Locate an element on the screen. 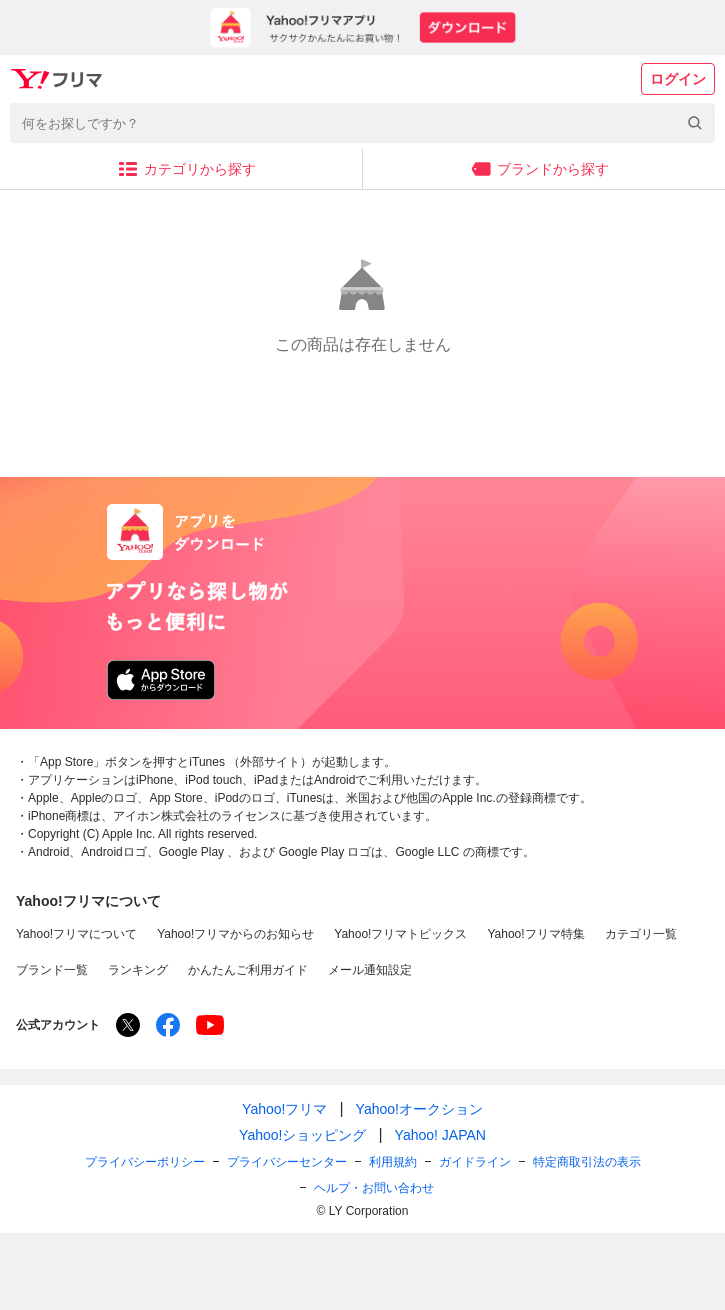 This screenshot has width=725, height=1310. ガイドライン is located at coordinates (475, 1162).